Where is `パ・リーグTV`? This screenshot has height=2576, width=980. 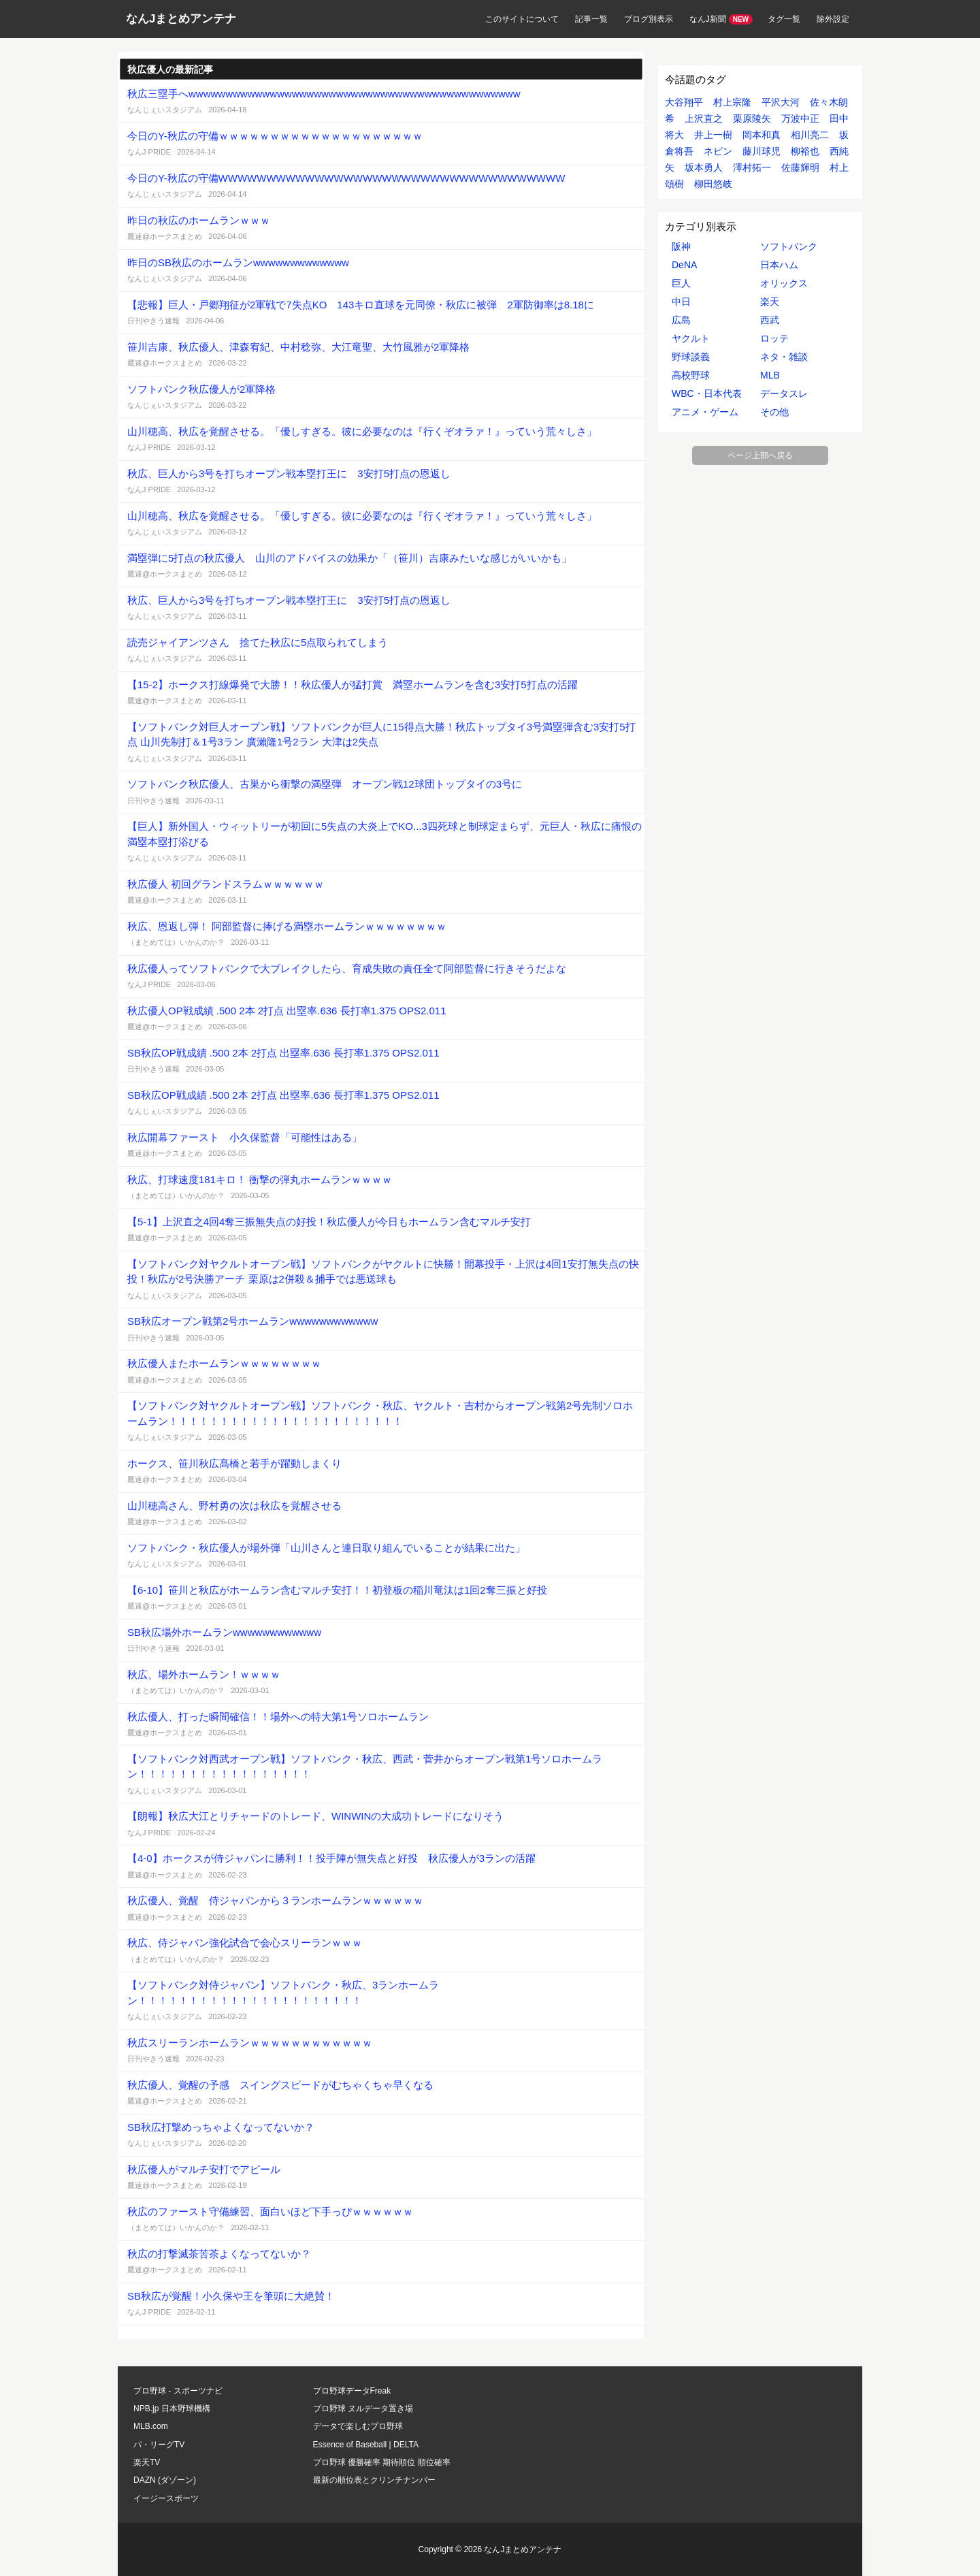
パ・リーグTV is located at coordinates (158, 2444).